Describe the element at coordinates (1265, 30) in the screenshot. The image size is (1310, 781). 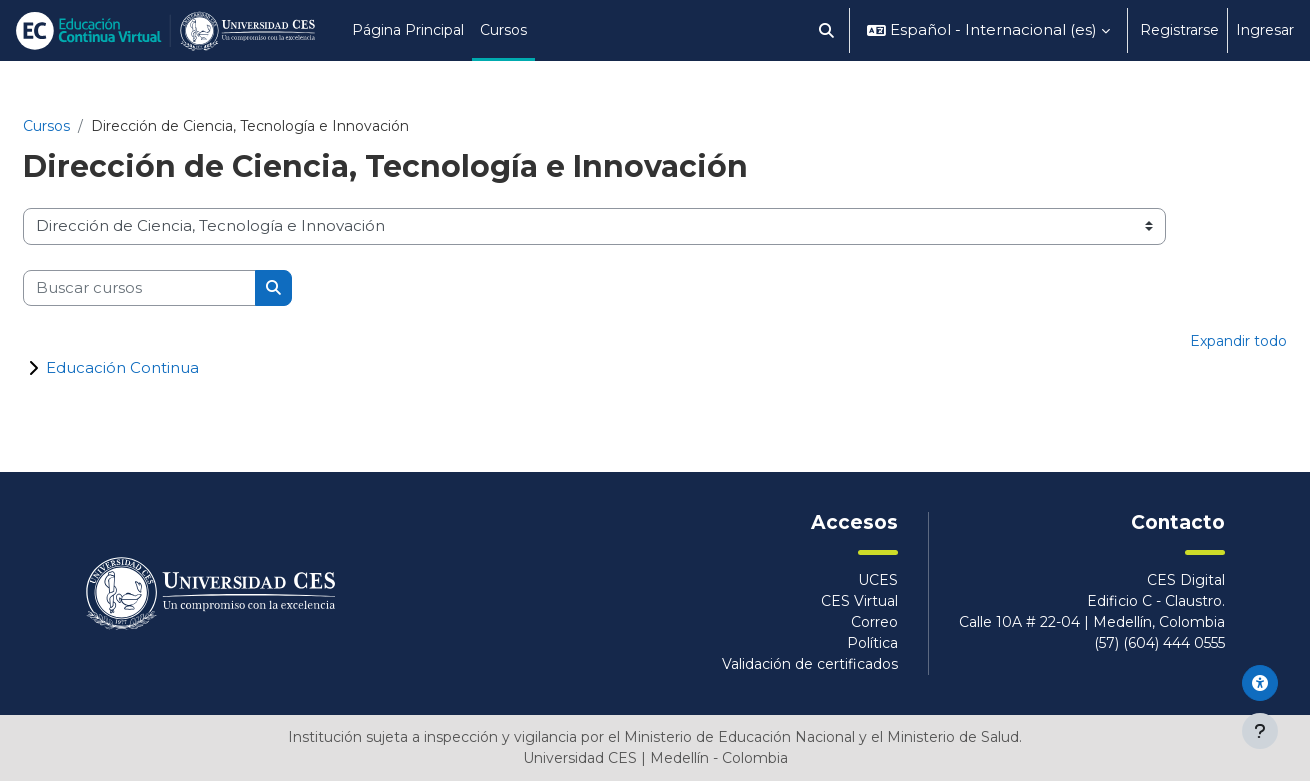
I see `Ingresar` at that location.